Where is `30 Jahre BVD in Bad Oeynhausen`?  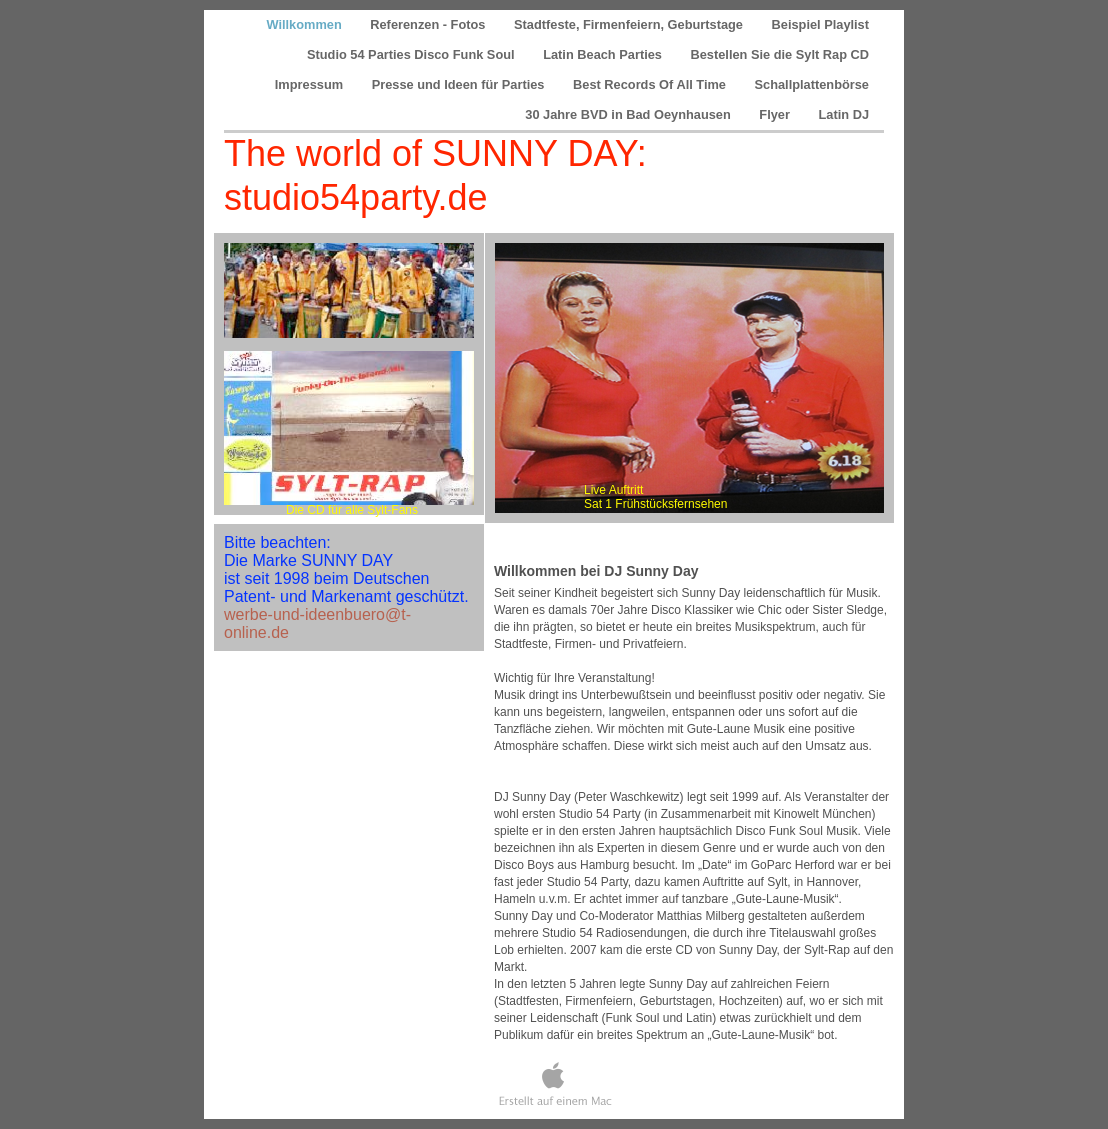
30 Jahre BVD in Bad Oeynhausen is located at coordinates (629, 114).